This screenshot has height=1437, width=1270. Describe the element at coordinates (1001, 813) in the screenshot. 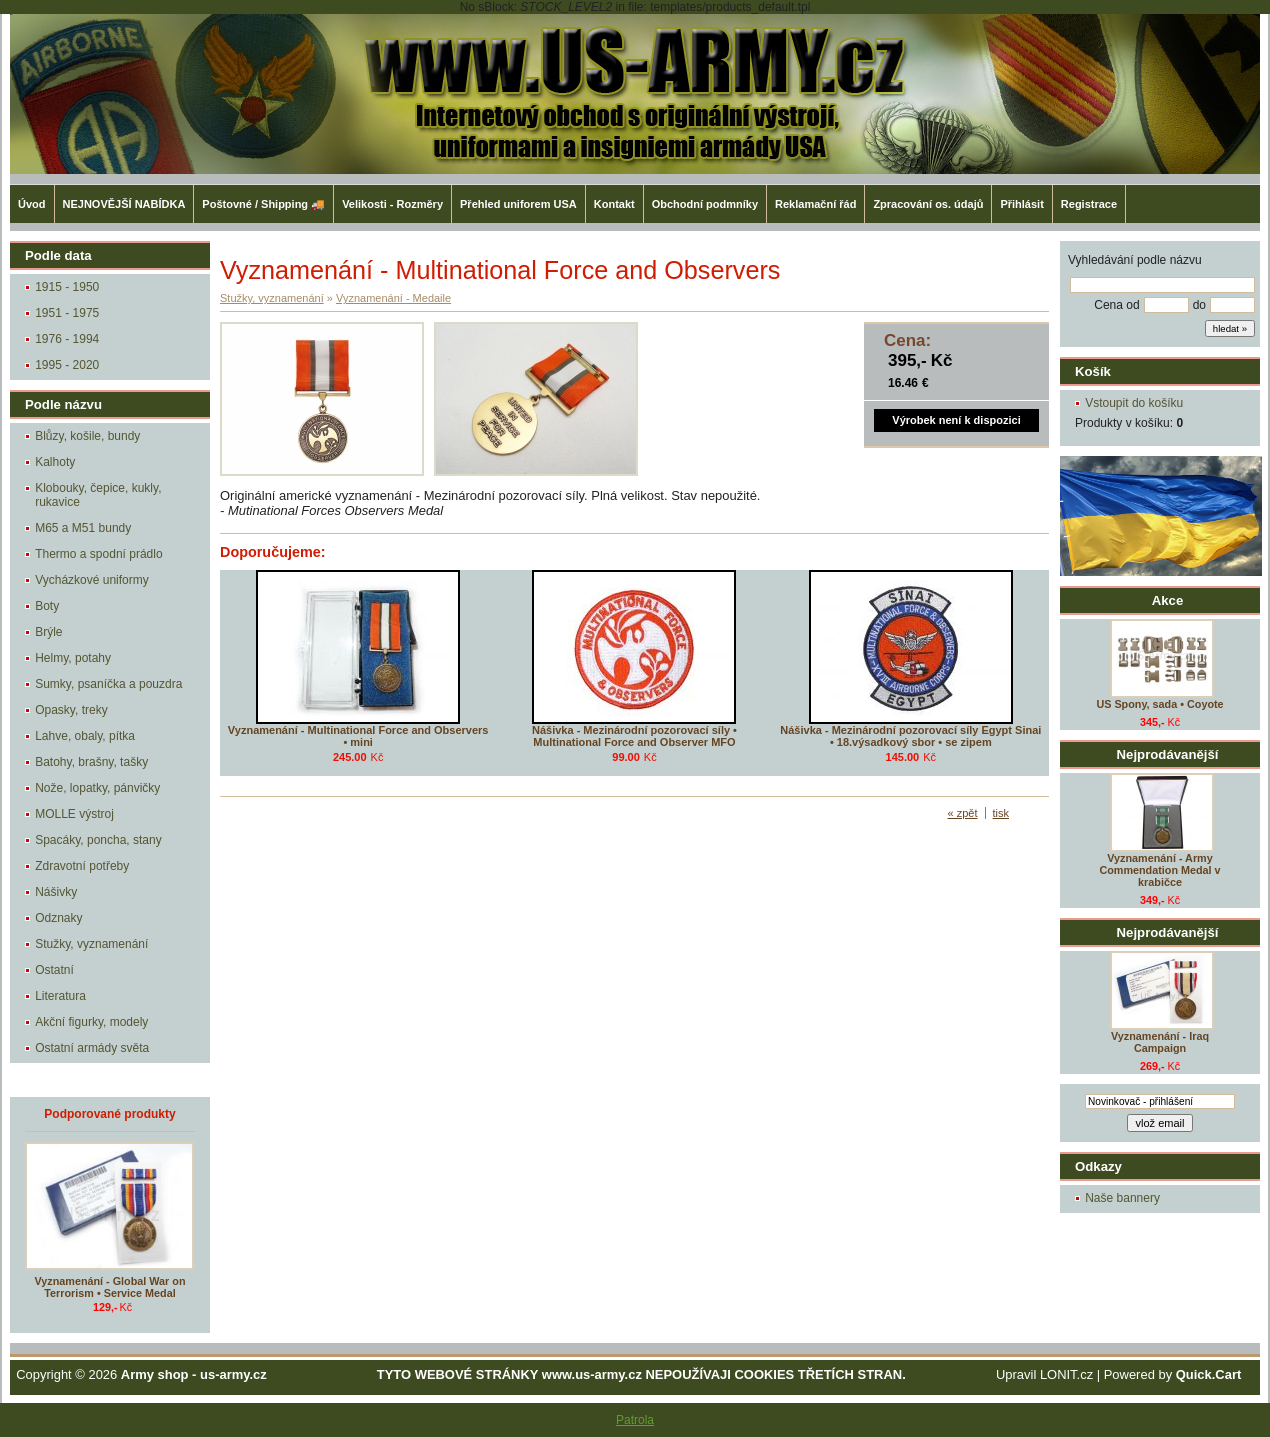

I see `tisk` at that location.